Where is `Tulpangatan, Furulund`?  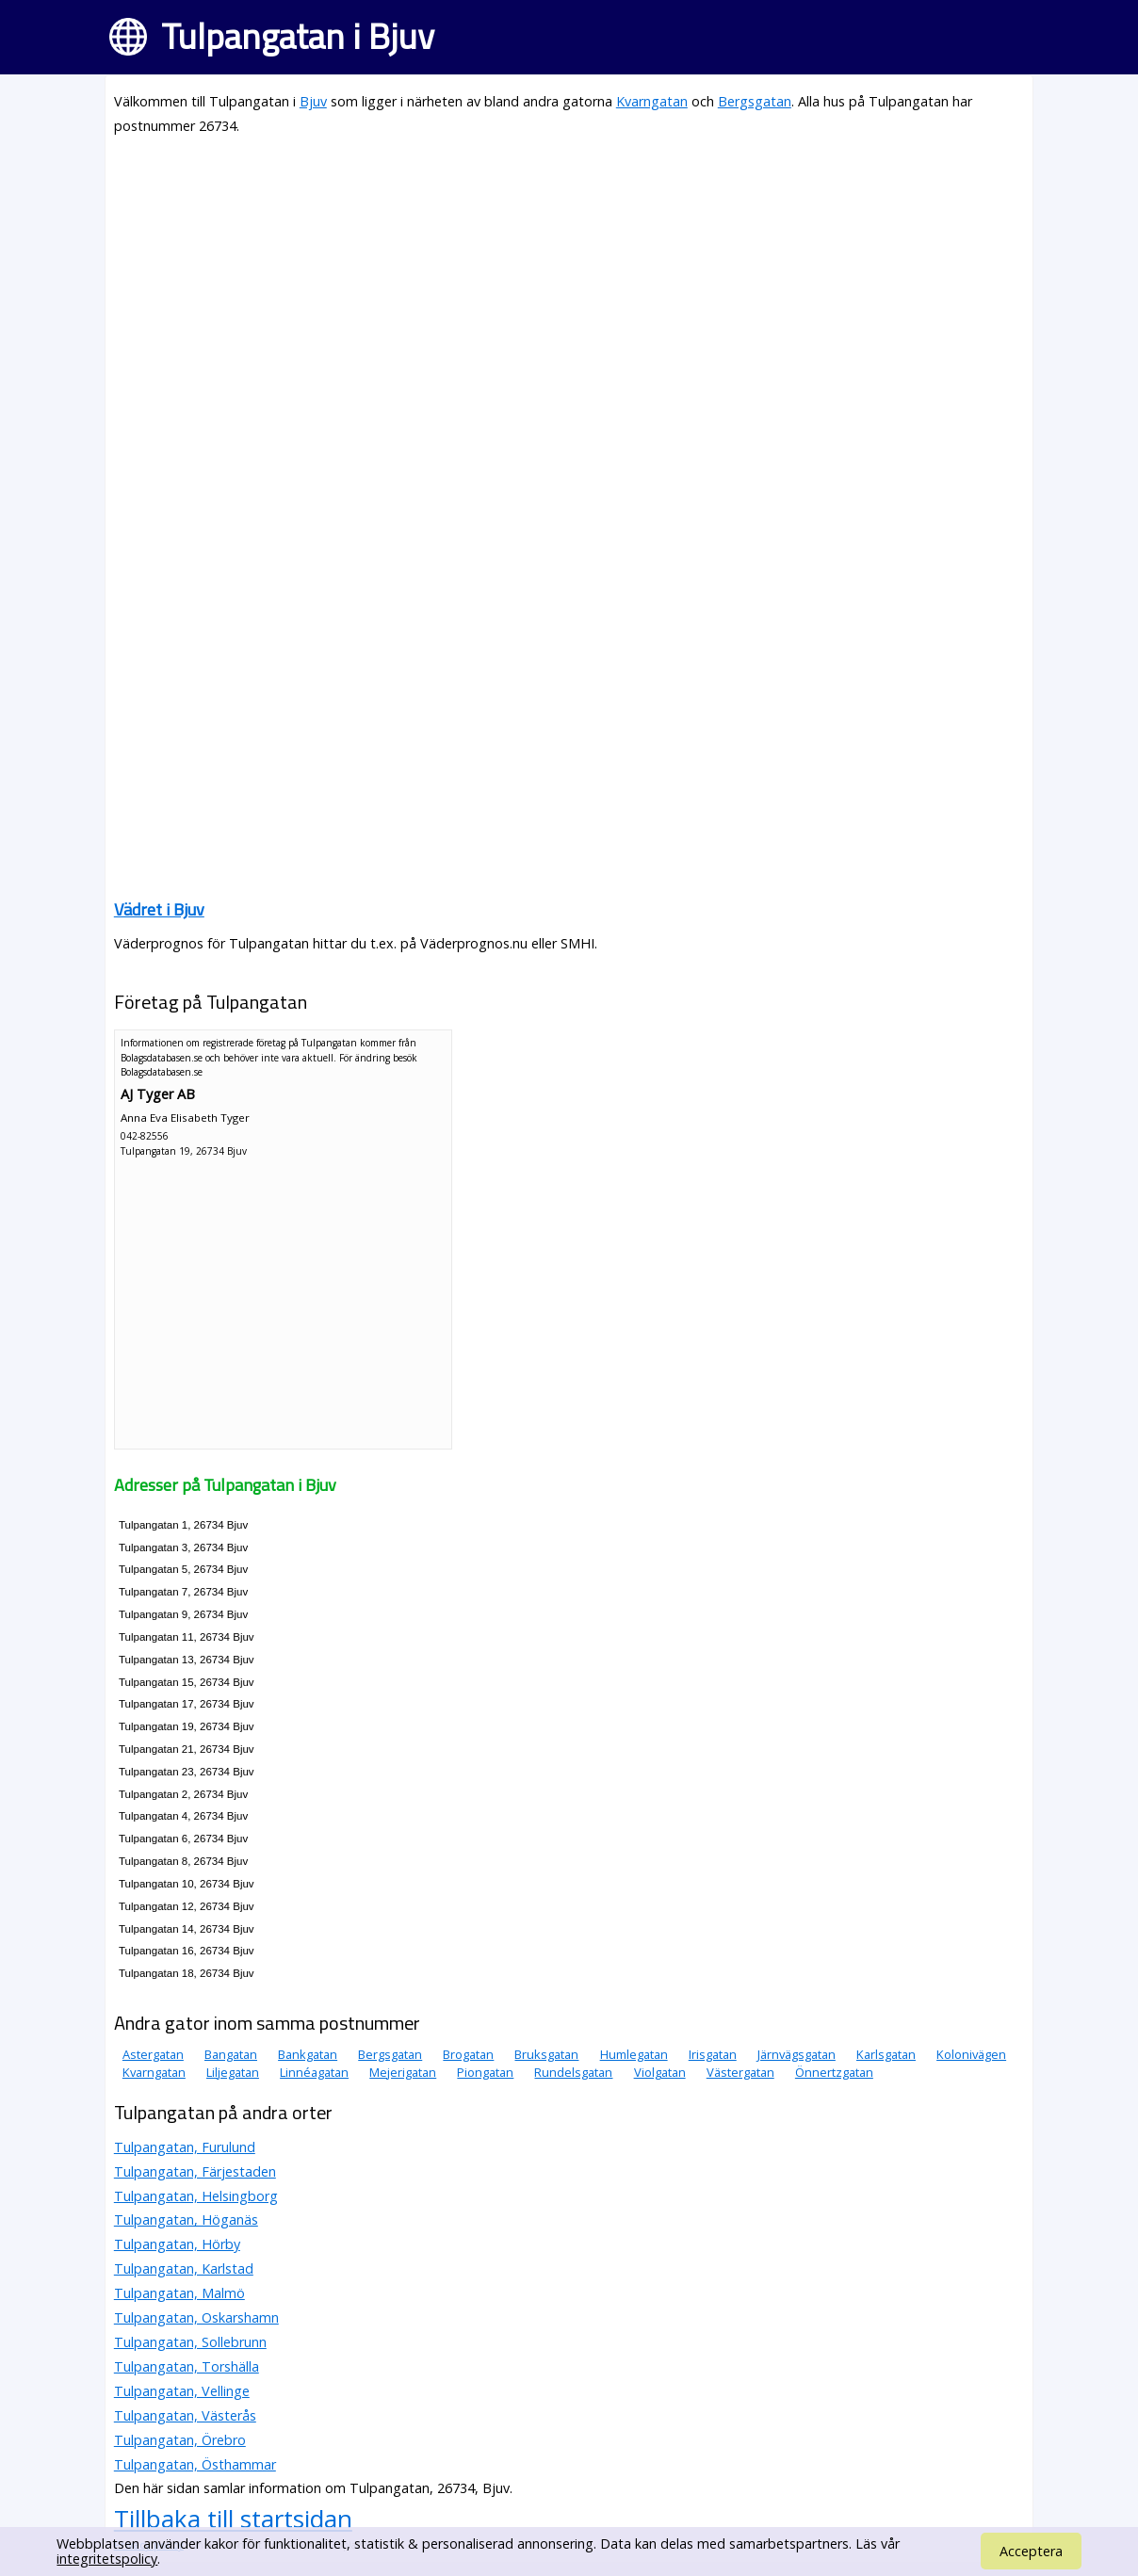
Tulpangatan, Furulund is located at coordinates (184, 2147).